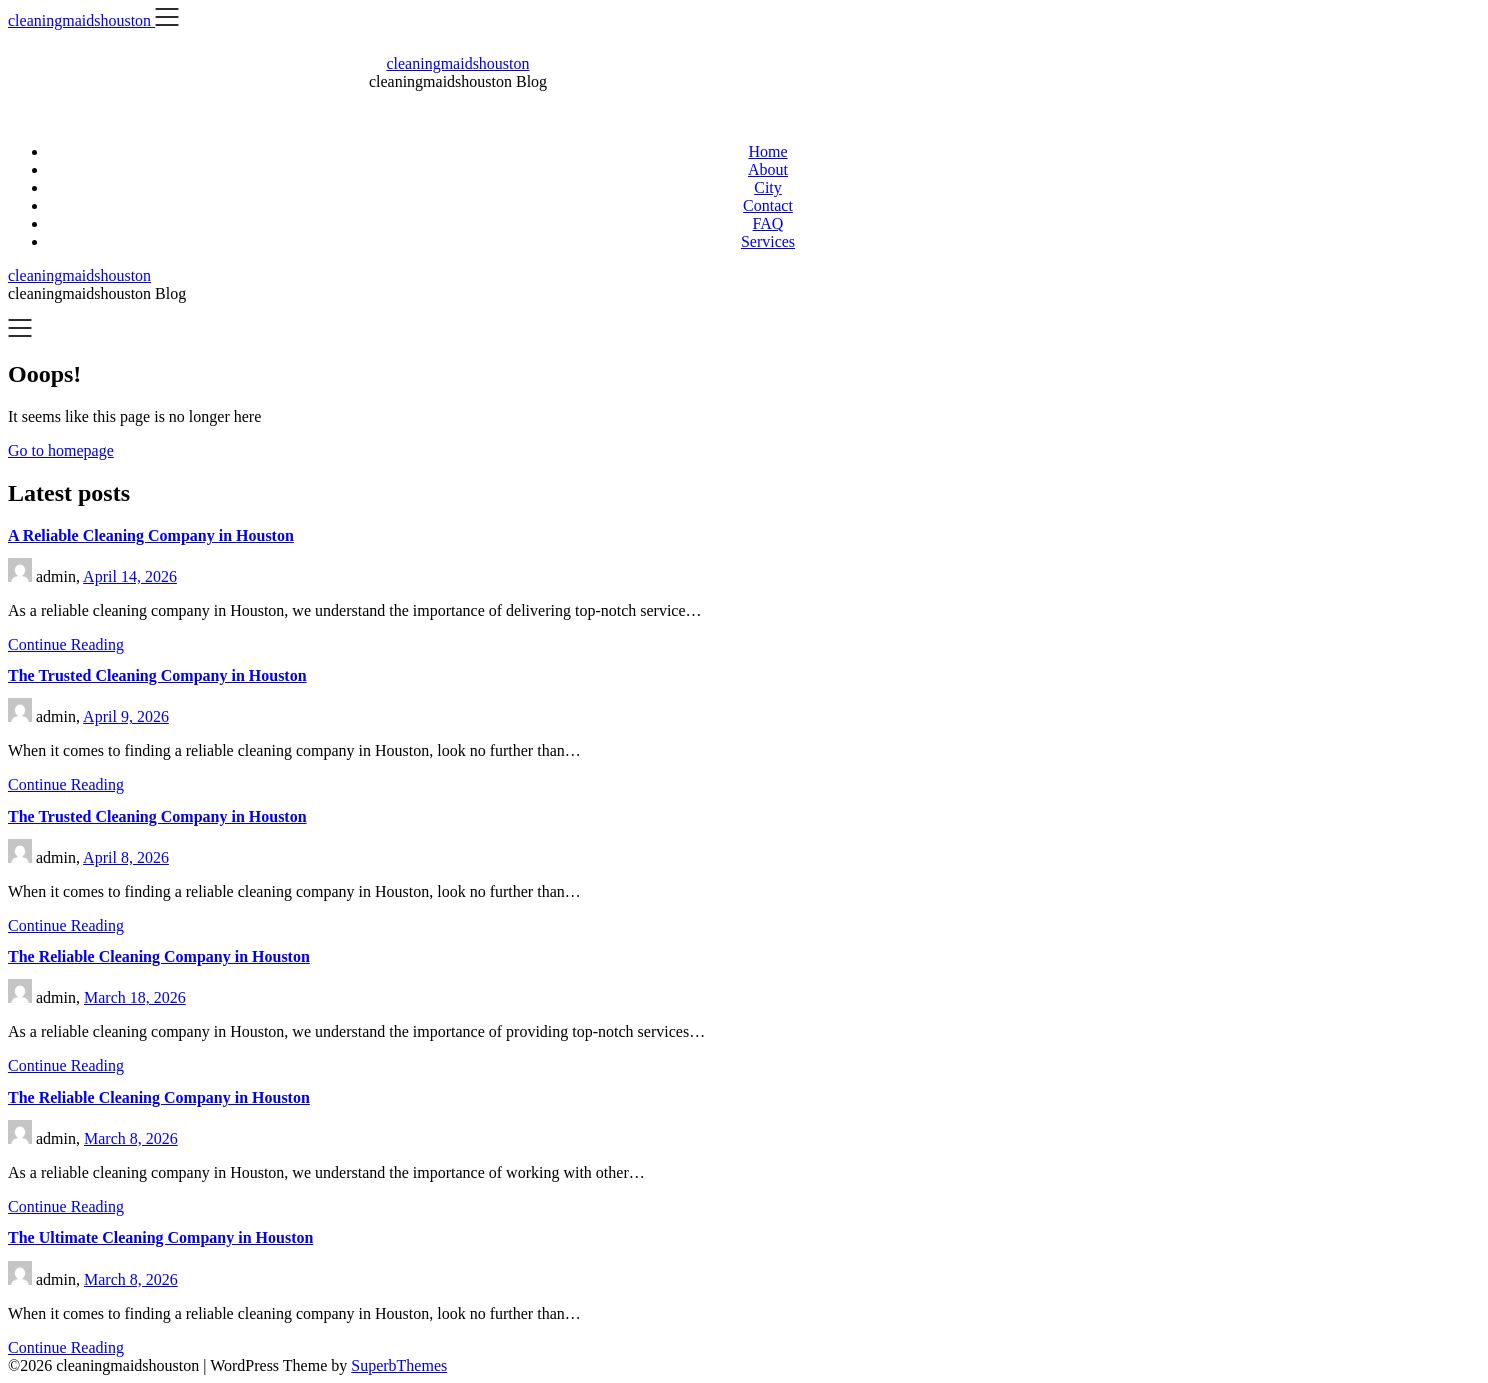  What do you see at coordinates (457, 63) in the screenshot?
I see `cleaningmaidshouston` at bounding box center [457, 63].